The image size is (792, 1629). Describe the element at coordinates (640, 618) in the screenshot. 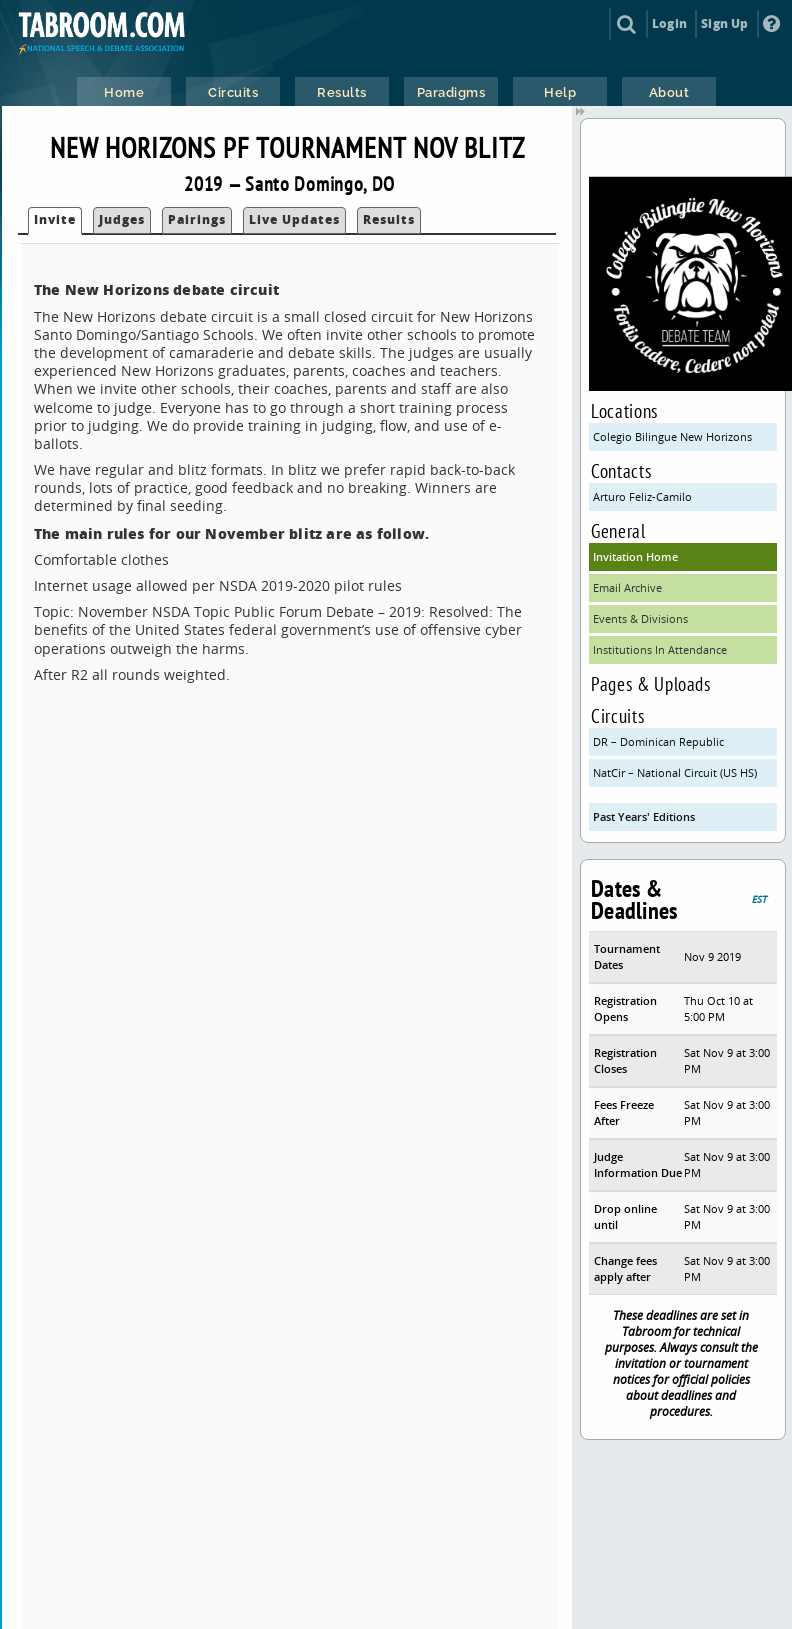

I see `Events & Divisions` at that location.